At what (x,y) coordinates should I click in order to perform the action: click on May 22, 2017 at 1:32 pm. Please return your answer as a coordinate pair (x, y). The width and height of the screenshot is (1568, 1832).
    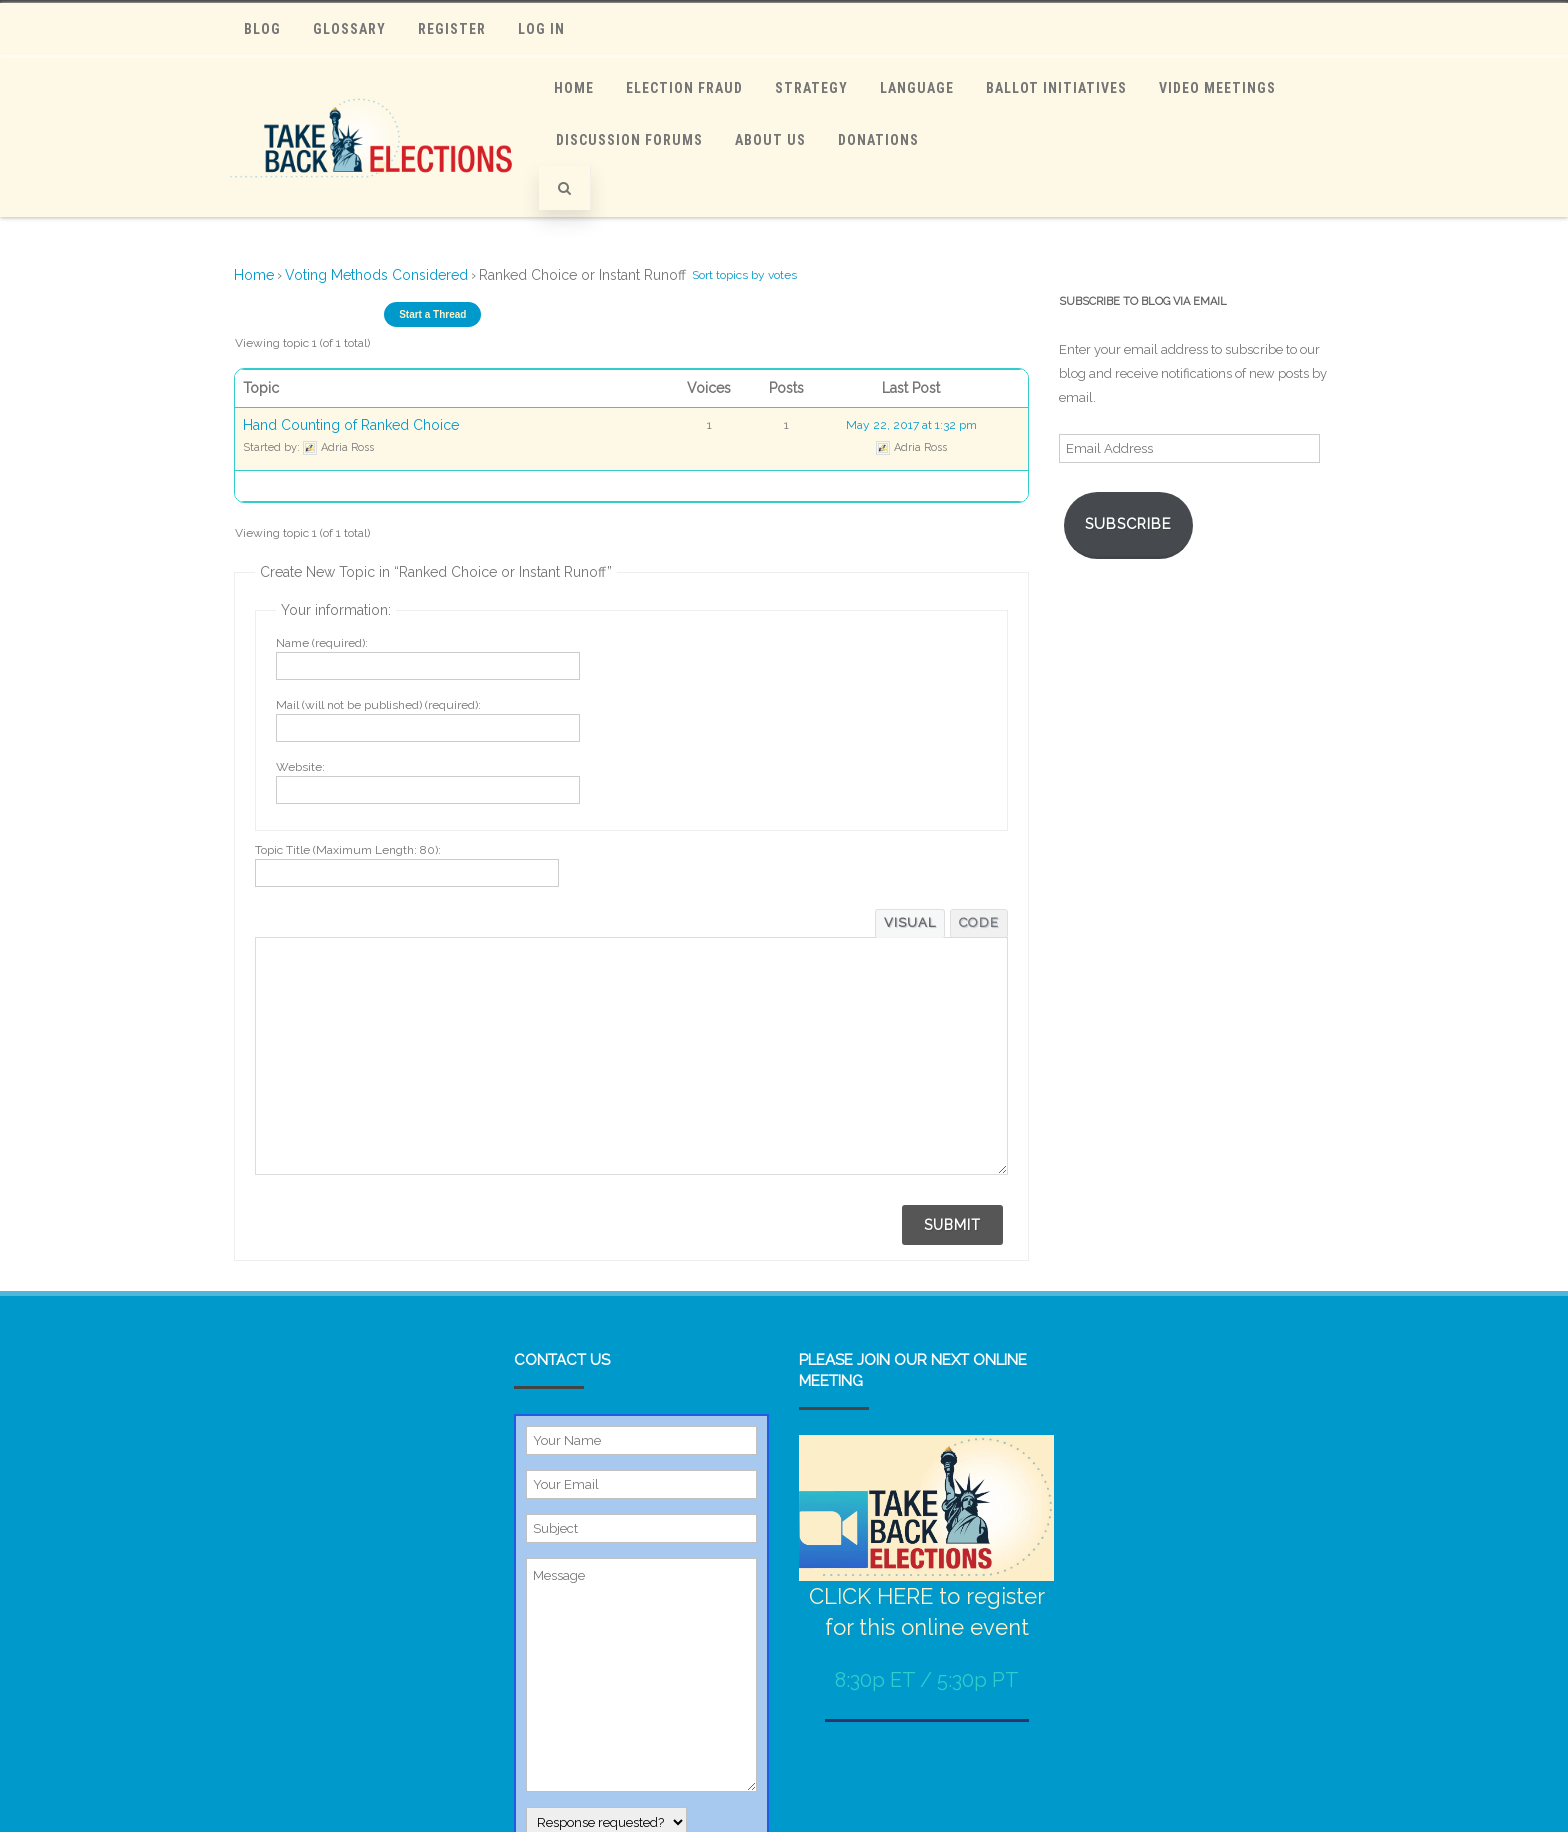
    Looking at the image, I should click on (911, 425).